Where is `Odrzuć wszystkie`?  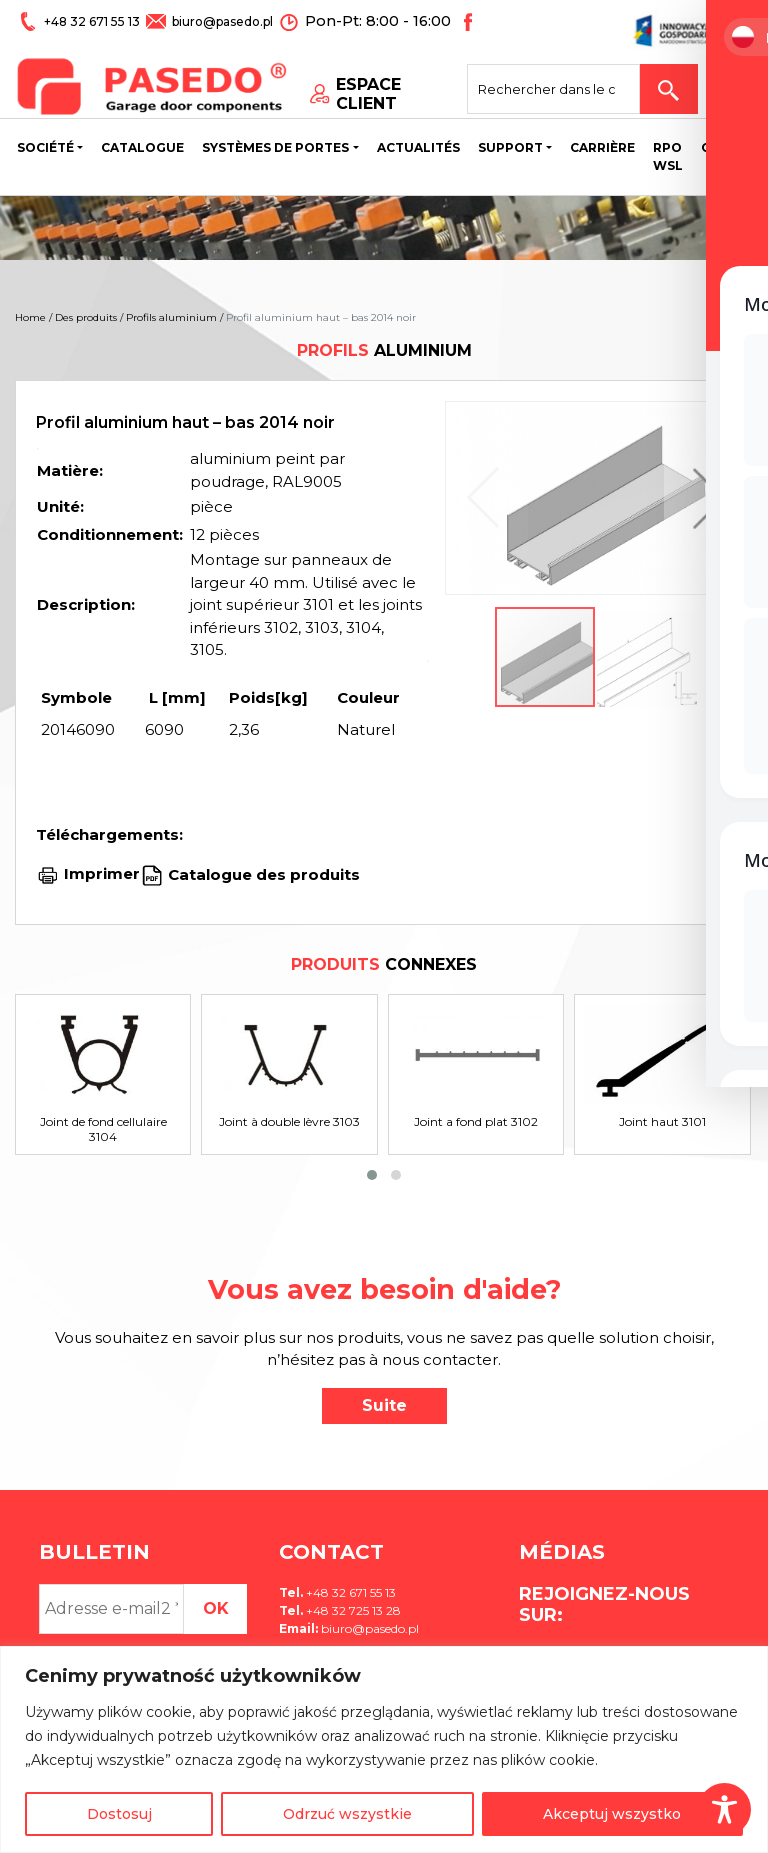
Odrzuć wszystkie is located at coordinates (347, 1814).